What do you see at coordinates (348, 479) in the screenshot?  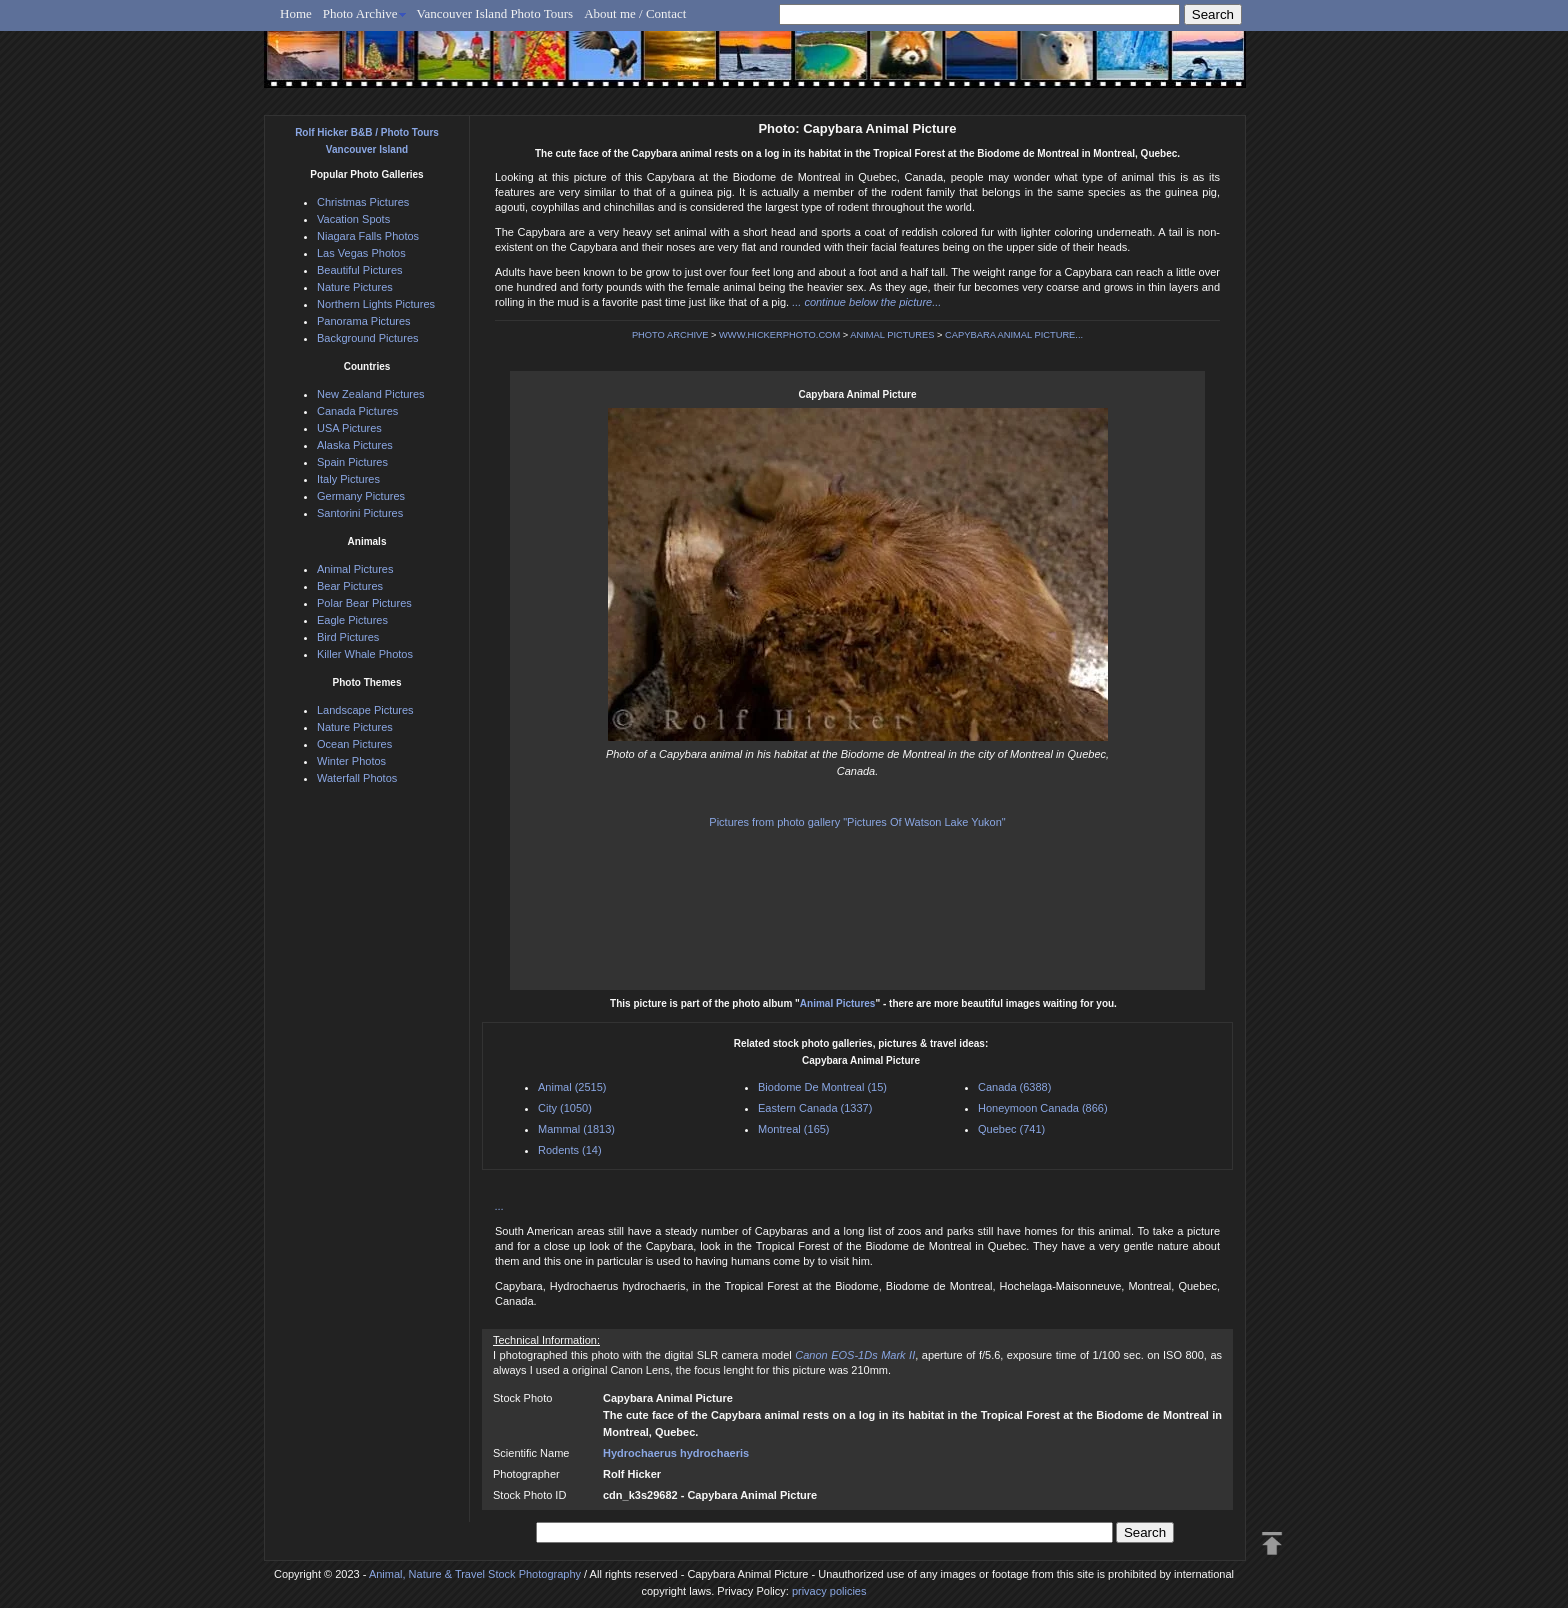 I see `Italy Pictures` at bounding box center [348, 479].